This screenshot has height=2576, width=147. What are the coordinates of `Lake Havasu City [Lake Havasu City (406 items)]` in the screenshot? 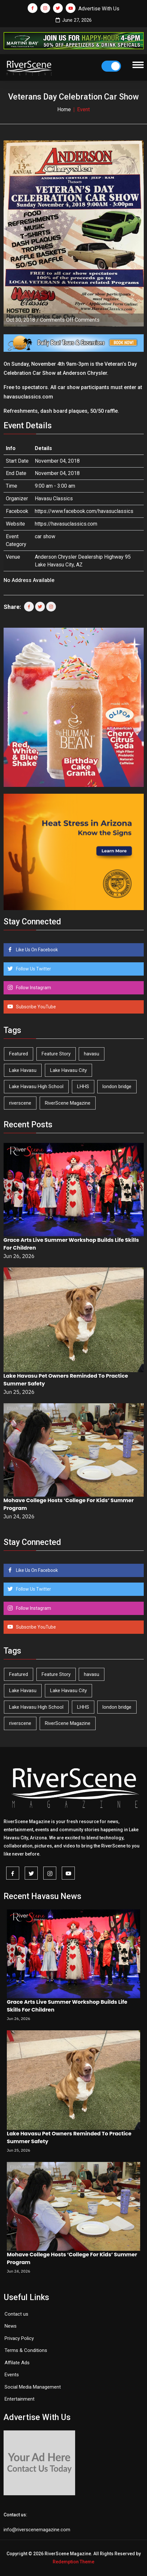 It's located at (68, 1070).